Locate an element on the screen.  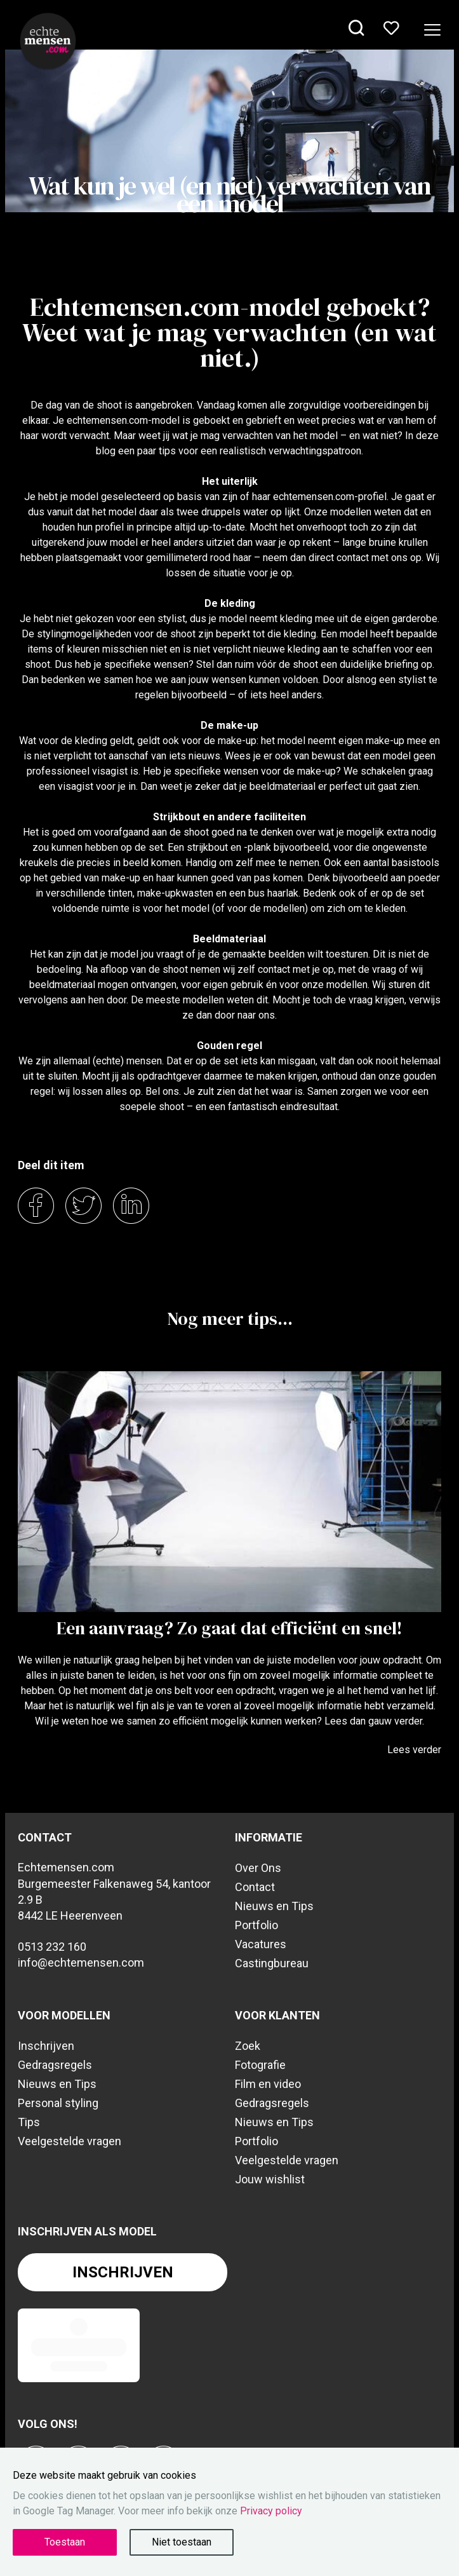
Tips is located at coordinates (29, 2122).